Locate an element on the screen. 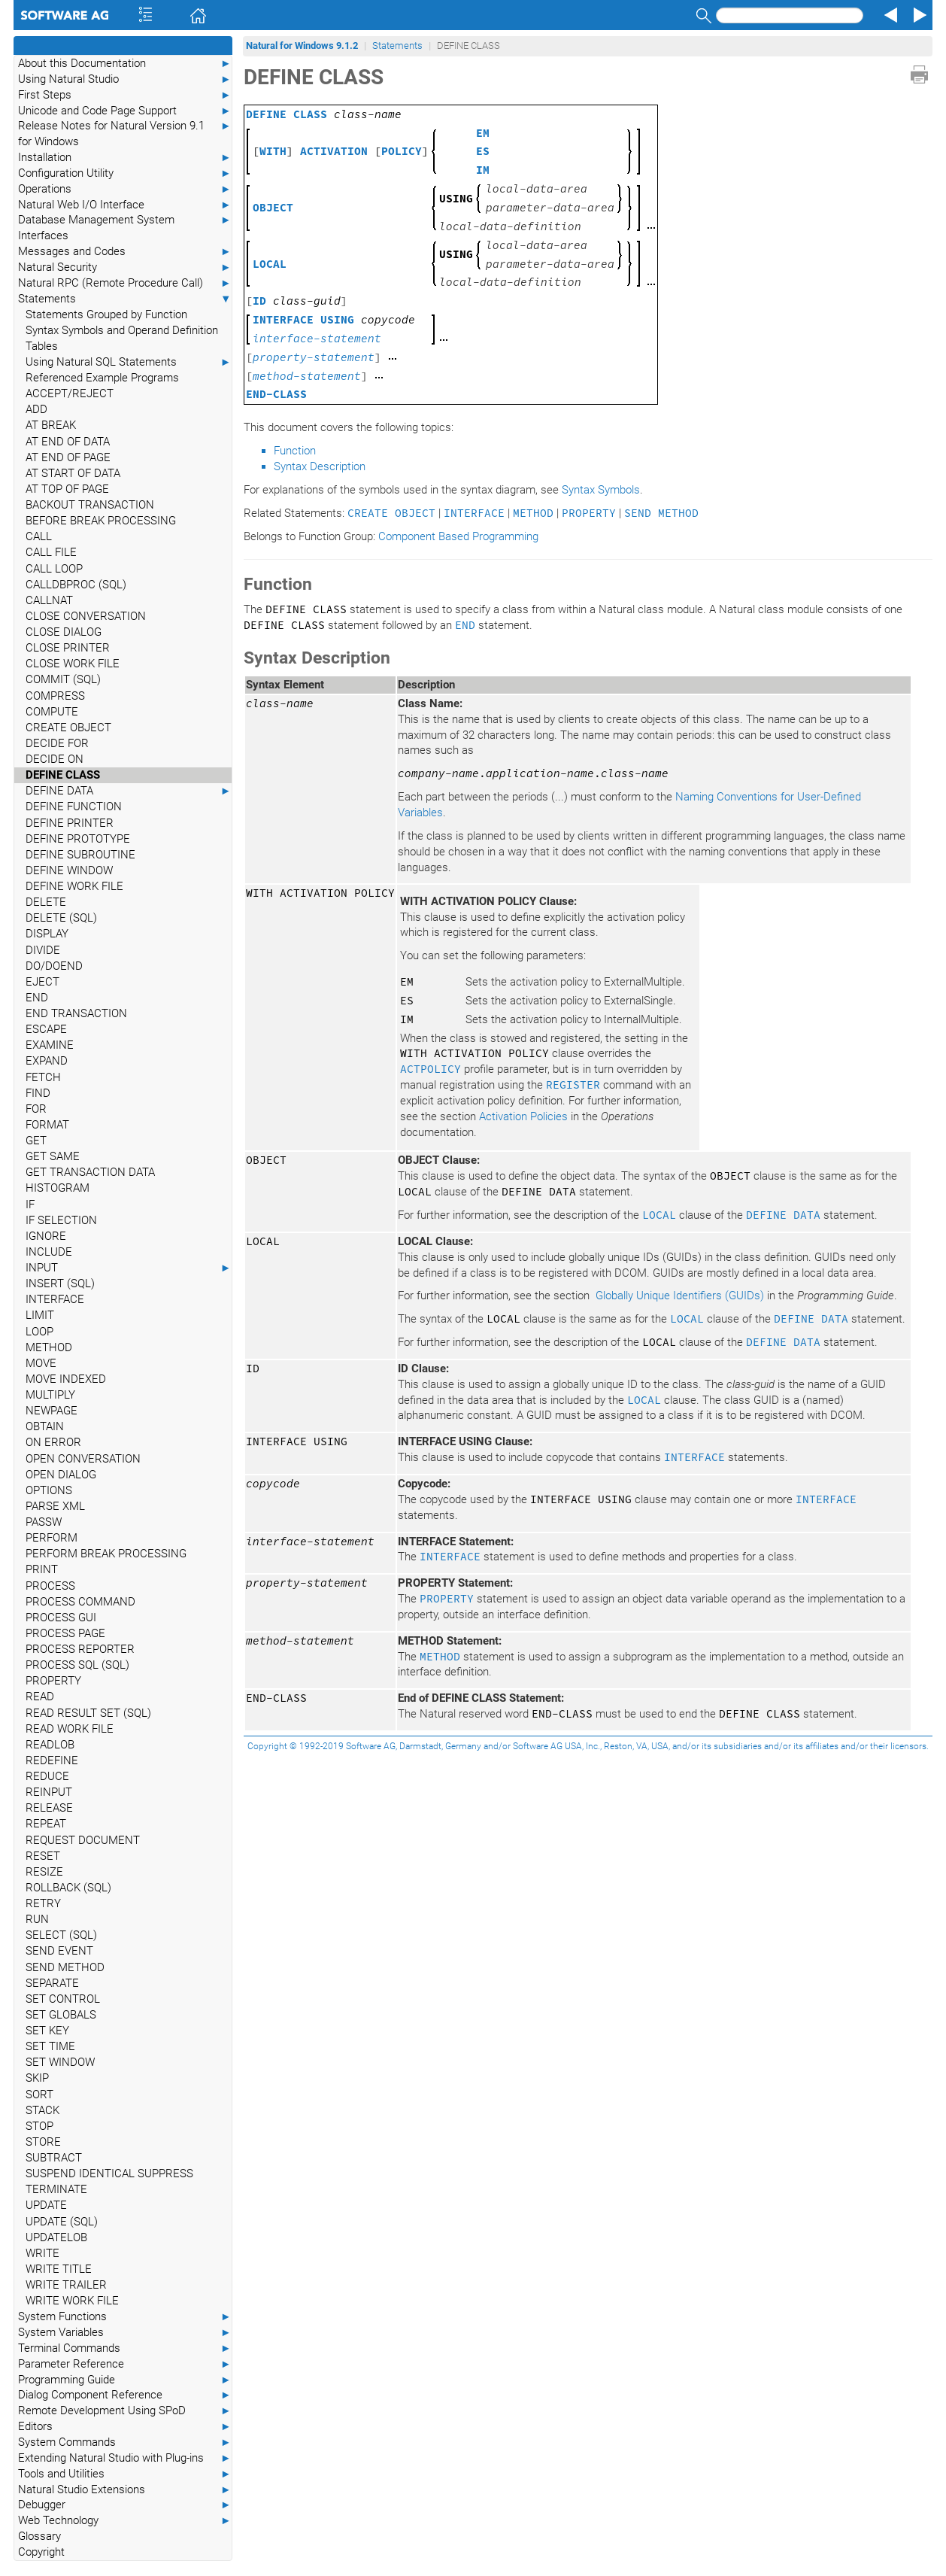 This screenshot has height=2576, width=946. DEFINE WORK FILE is located at coordinates (74, 886).